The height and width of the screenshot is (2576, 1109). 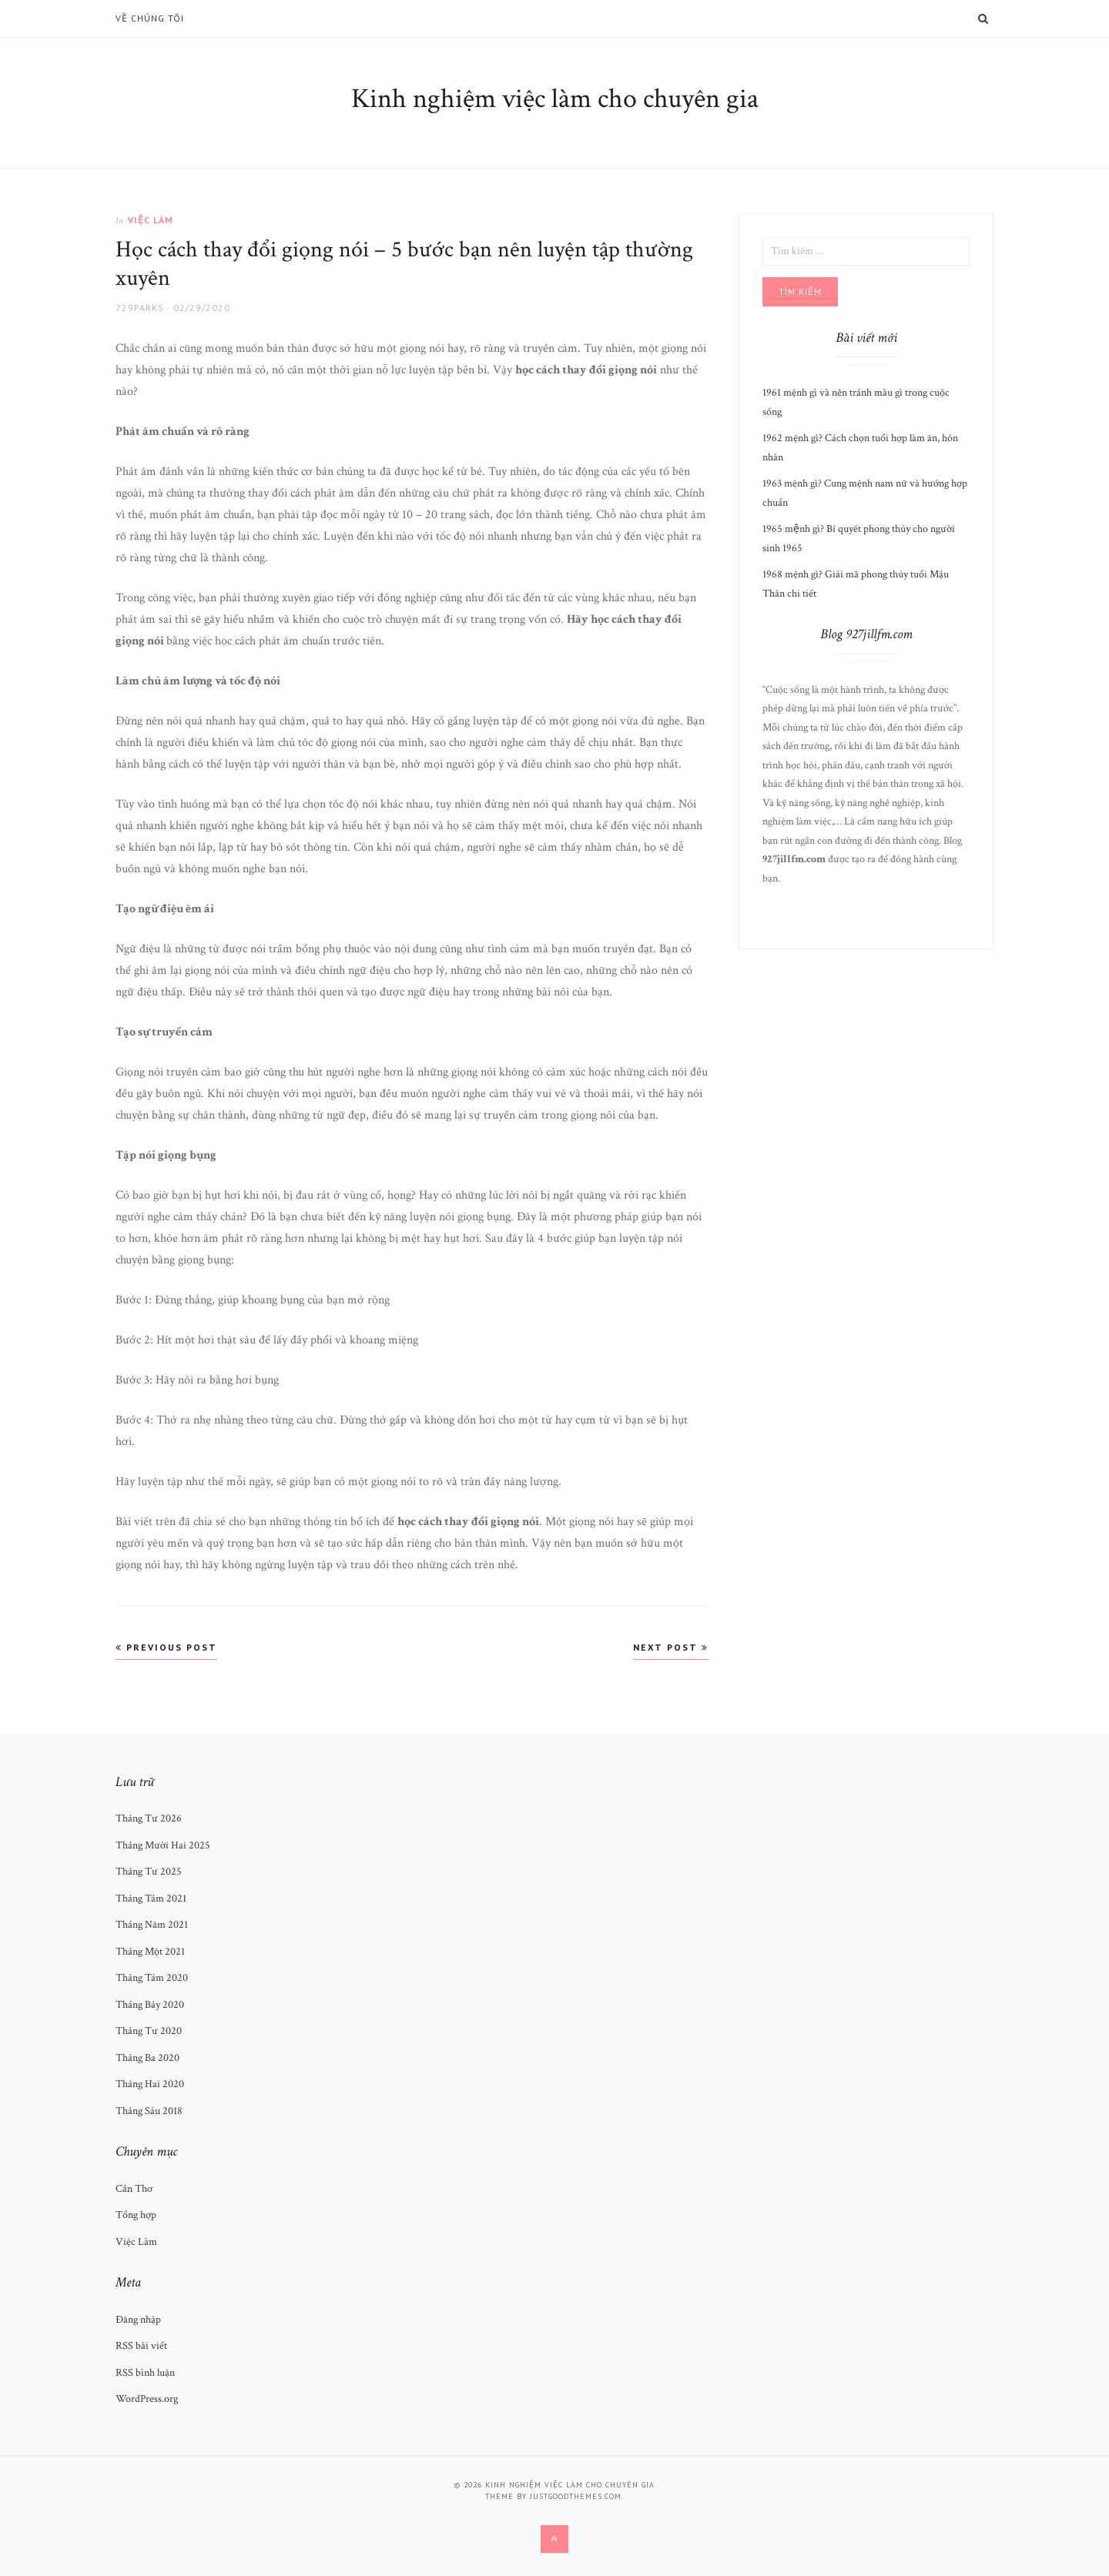 What do you see at coordinates (163, 1845) in the screenshot?
I see `Tháng Mười Hai 2025` at bounding box center [163, 1845].